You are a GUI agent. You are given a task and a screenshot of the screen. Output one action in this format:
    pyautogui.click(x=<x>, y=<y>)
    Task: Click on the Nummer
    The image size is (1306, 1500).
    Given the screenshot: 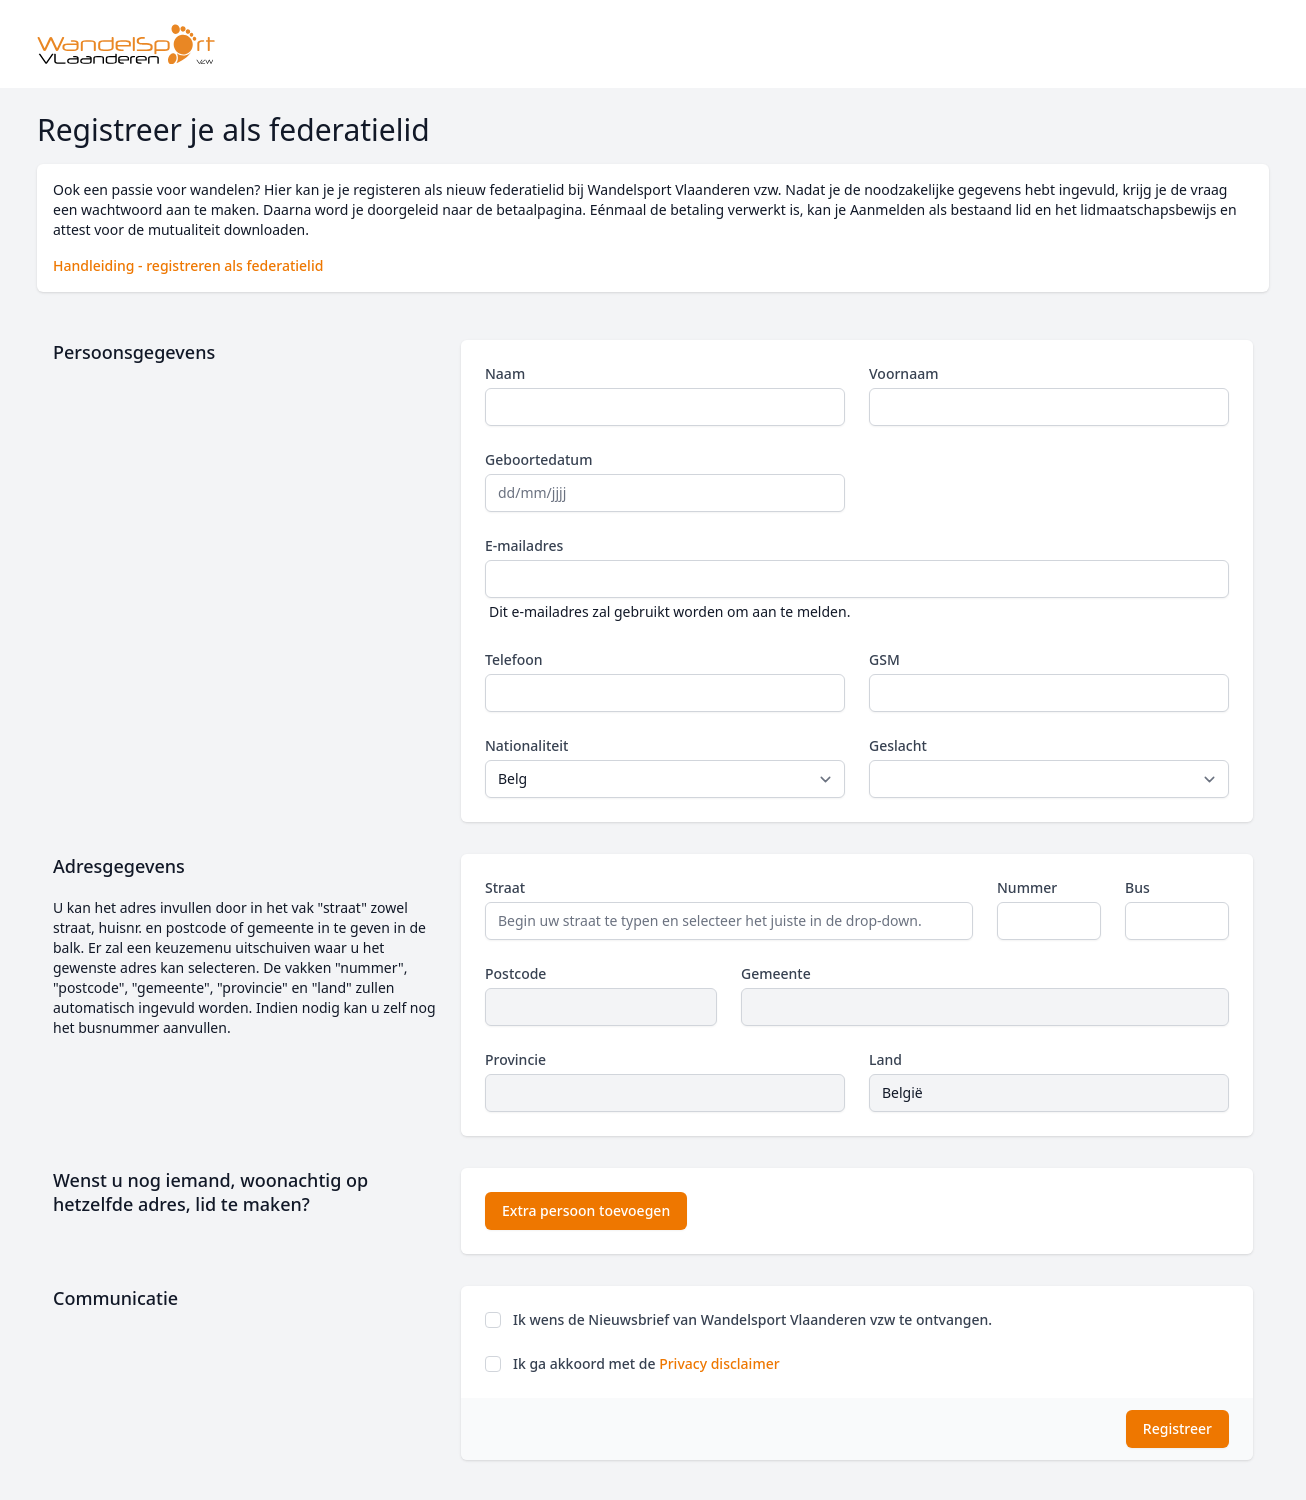 What is the action you would take?
    pyautogui.click(x=1027, y=887)
    